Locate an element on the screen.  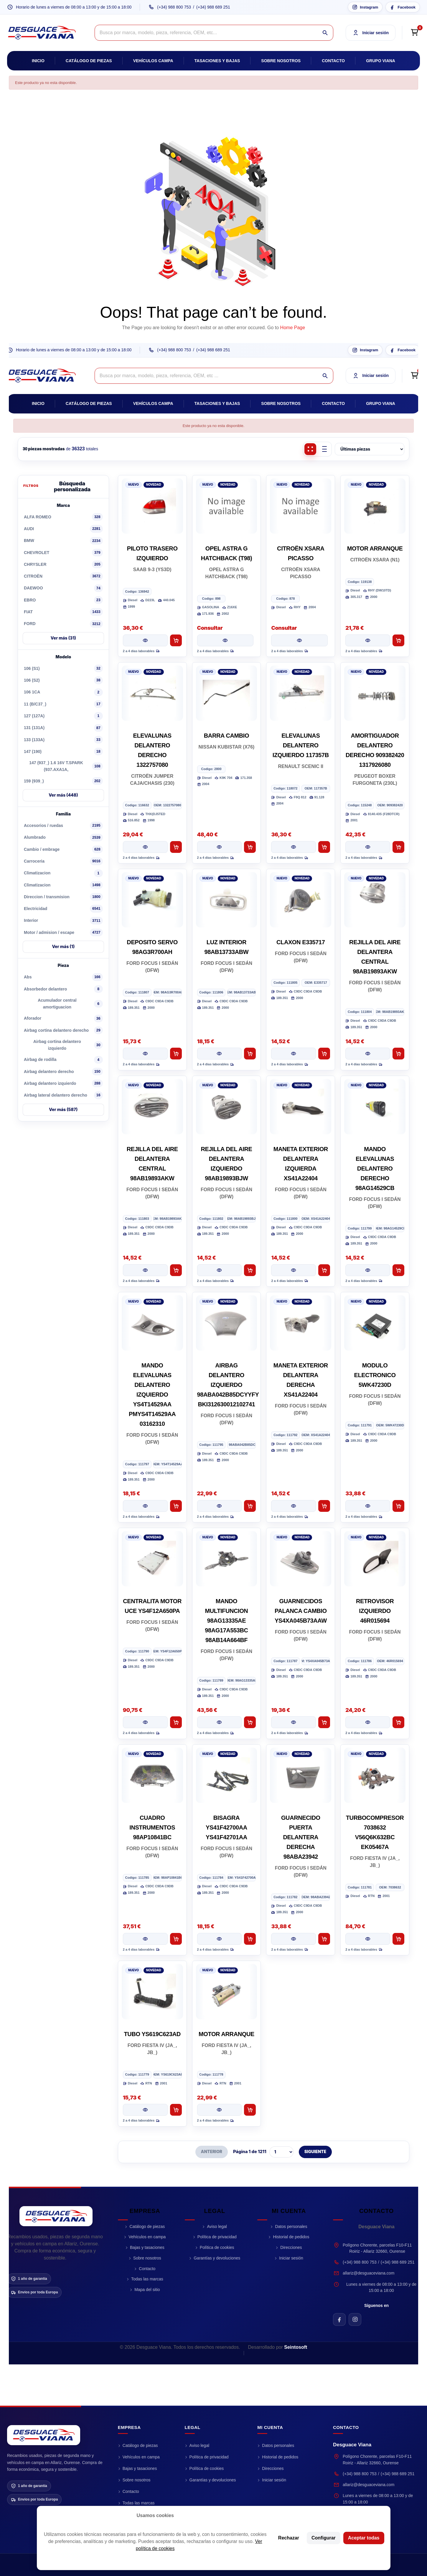
CUADRO INSTRUMENTOS 98AP10841BC is located at coordinates (152, 1827).